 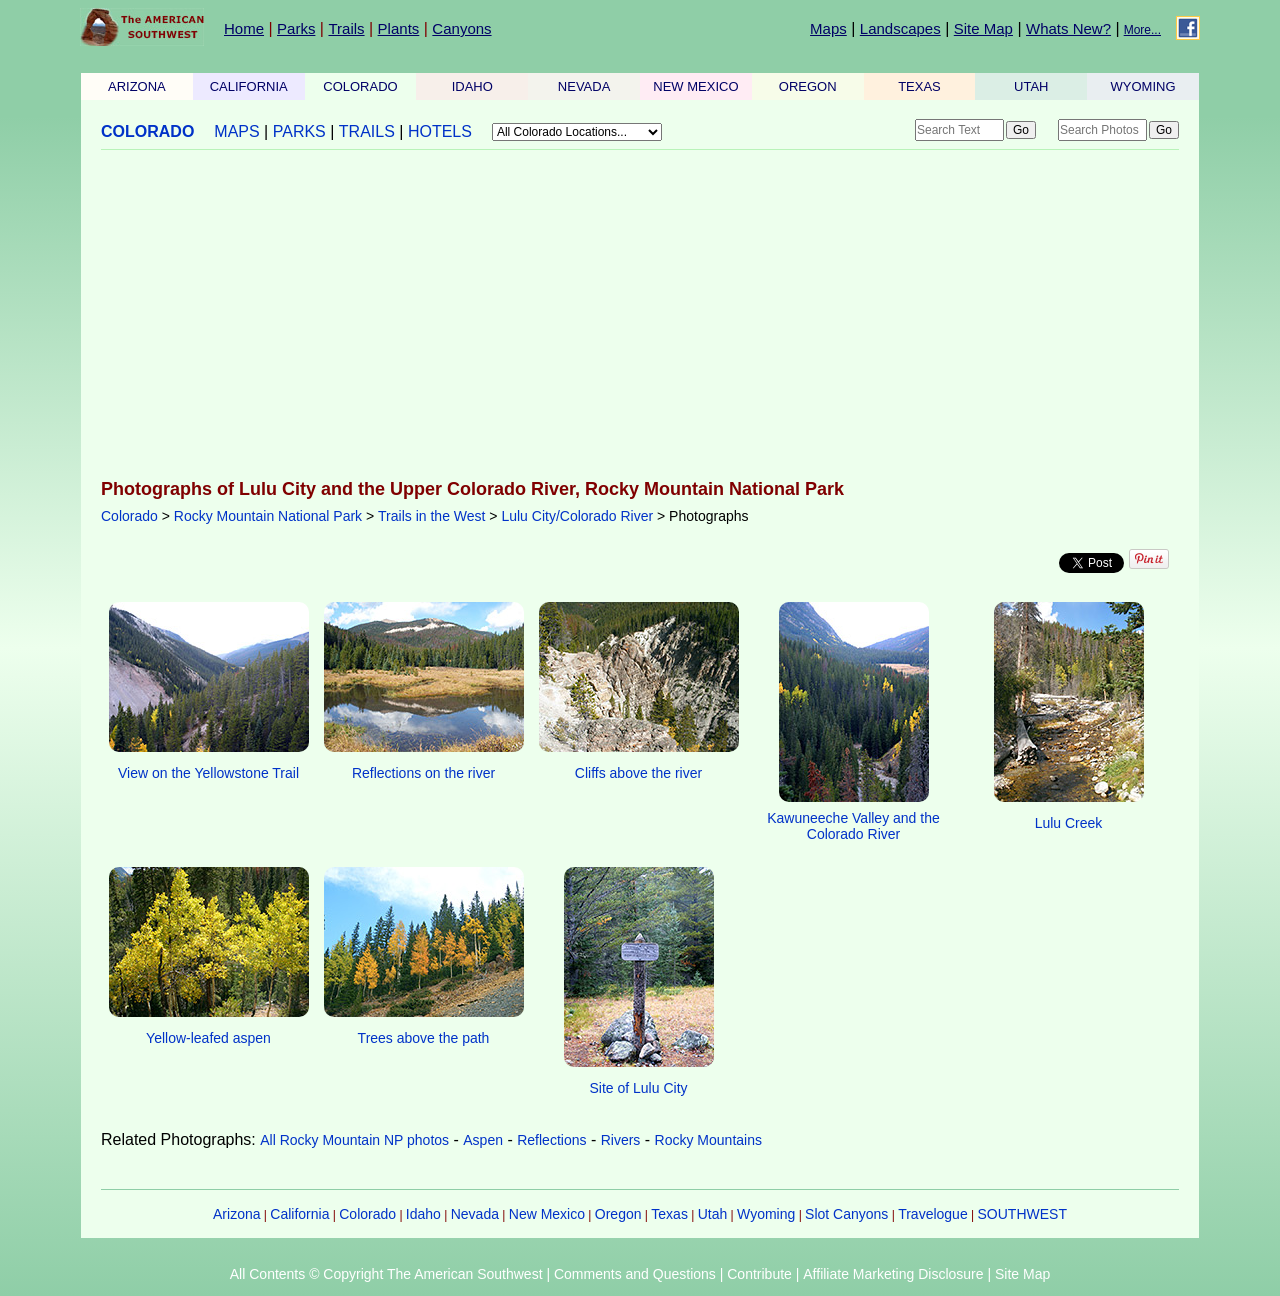 What do you see at coordinates (360, 86) in the screenshot?
I see `COLORADO` at bounding box center [360, 86].